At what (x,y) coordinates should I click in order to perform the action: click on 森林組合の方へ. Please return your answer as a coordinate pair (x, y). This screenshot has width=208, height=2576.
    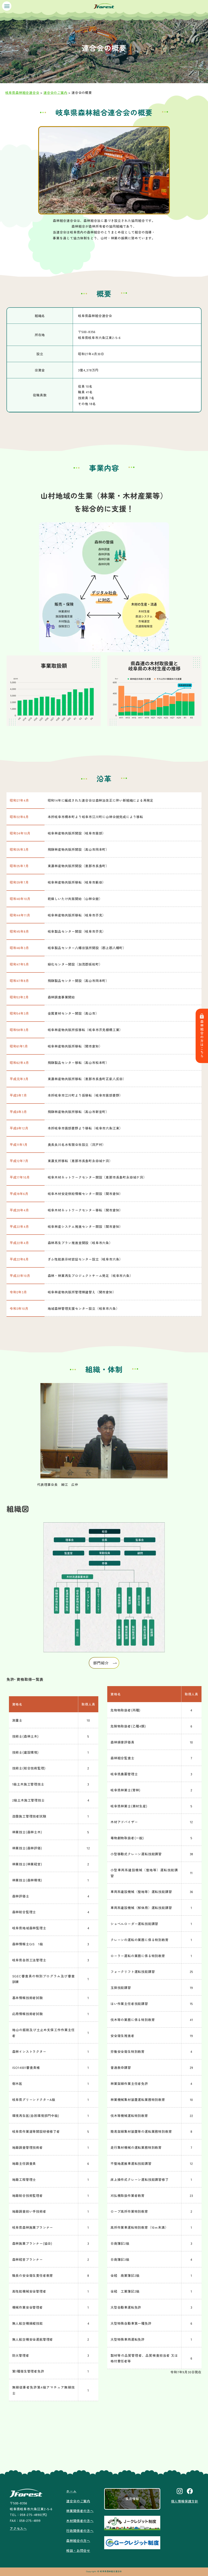
    Looking at the image, I should click on (78, 2540).